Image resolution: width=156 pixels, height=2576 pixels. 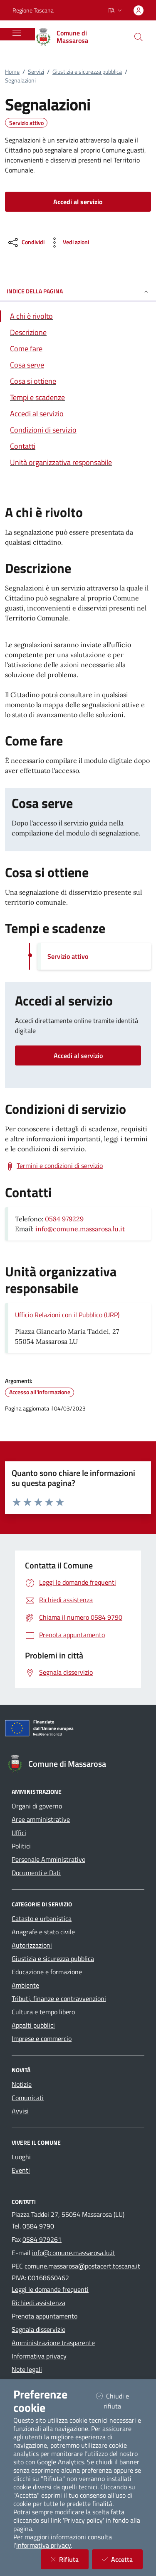 What do you see at coordinates (25, 1985) in the screenshot?
I see `Ambiente` at bounding box center [25, 1985].